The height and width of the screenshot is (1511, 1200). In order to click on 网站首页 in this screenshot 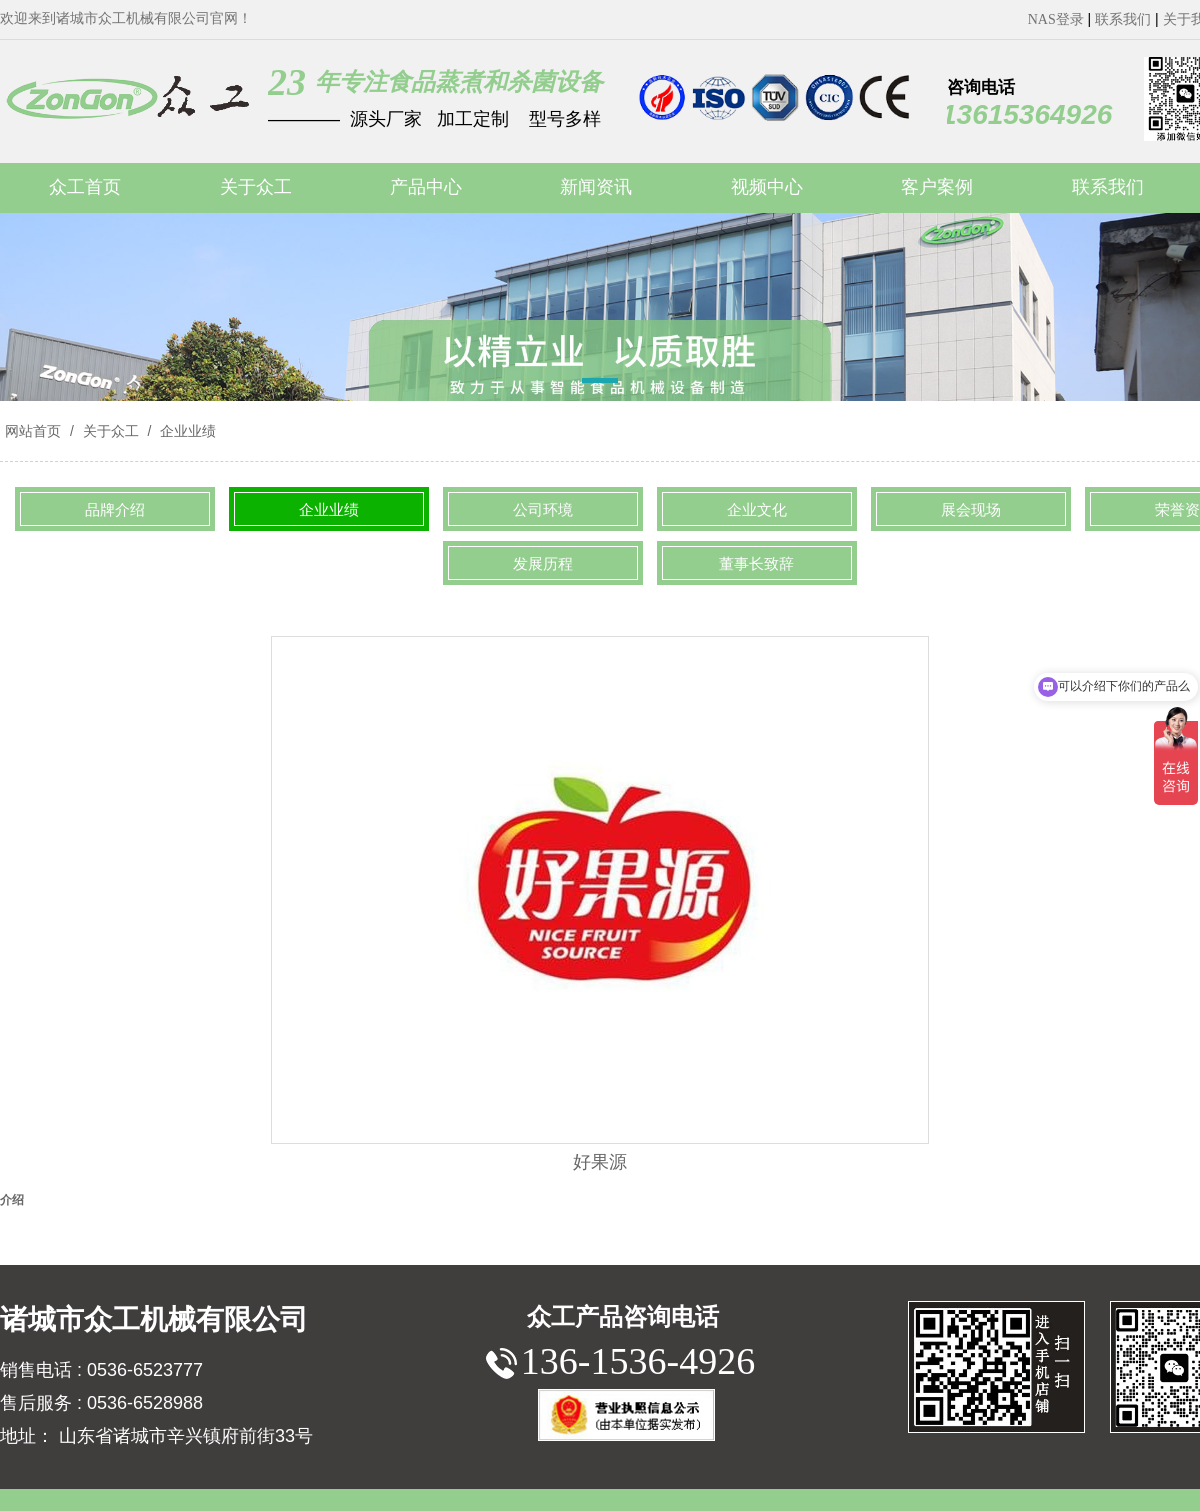, I will do `click(33, 431)`.